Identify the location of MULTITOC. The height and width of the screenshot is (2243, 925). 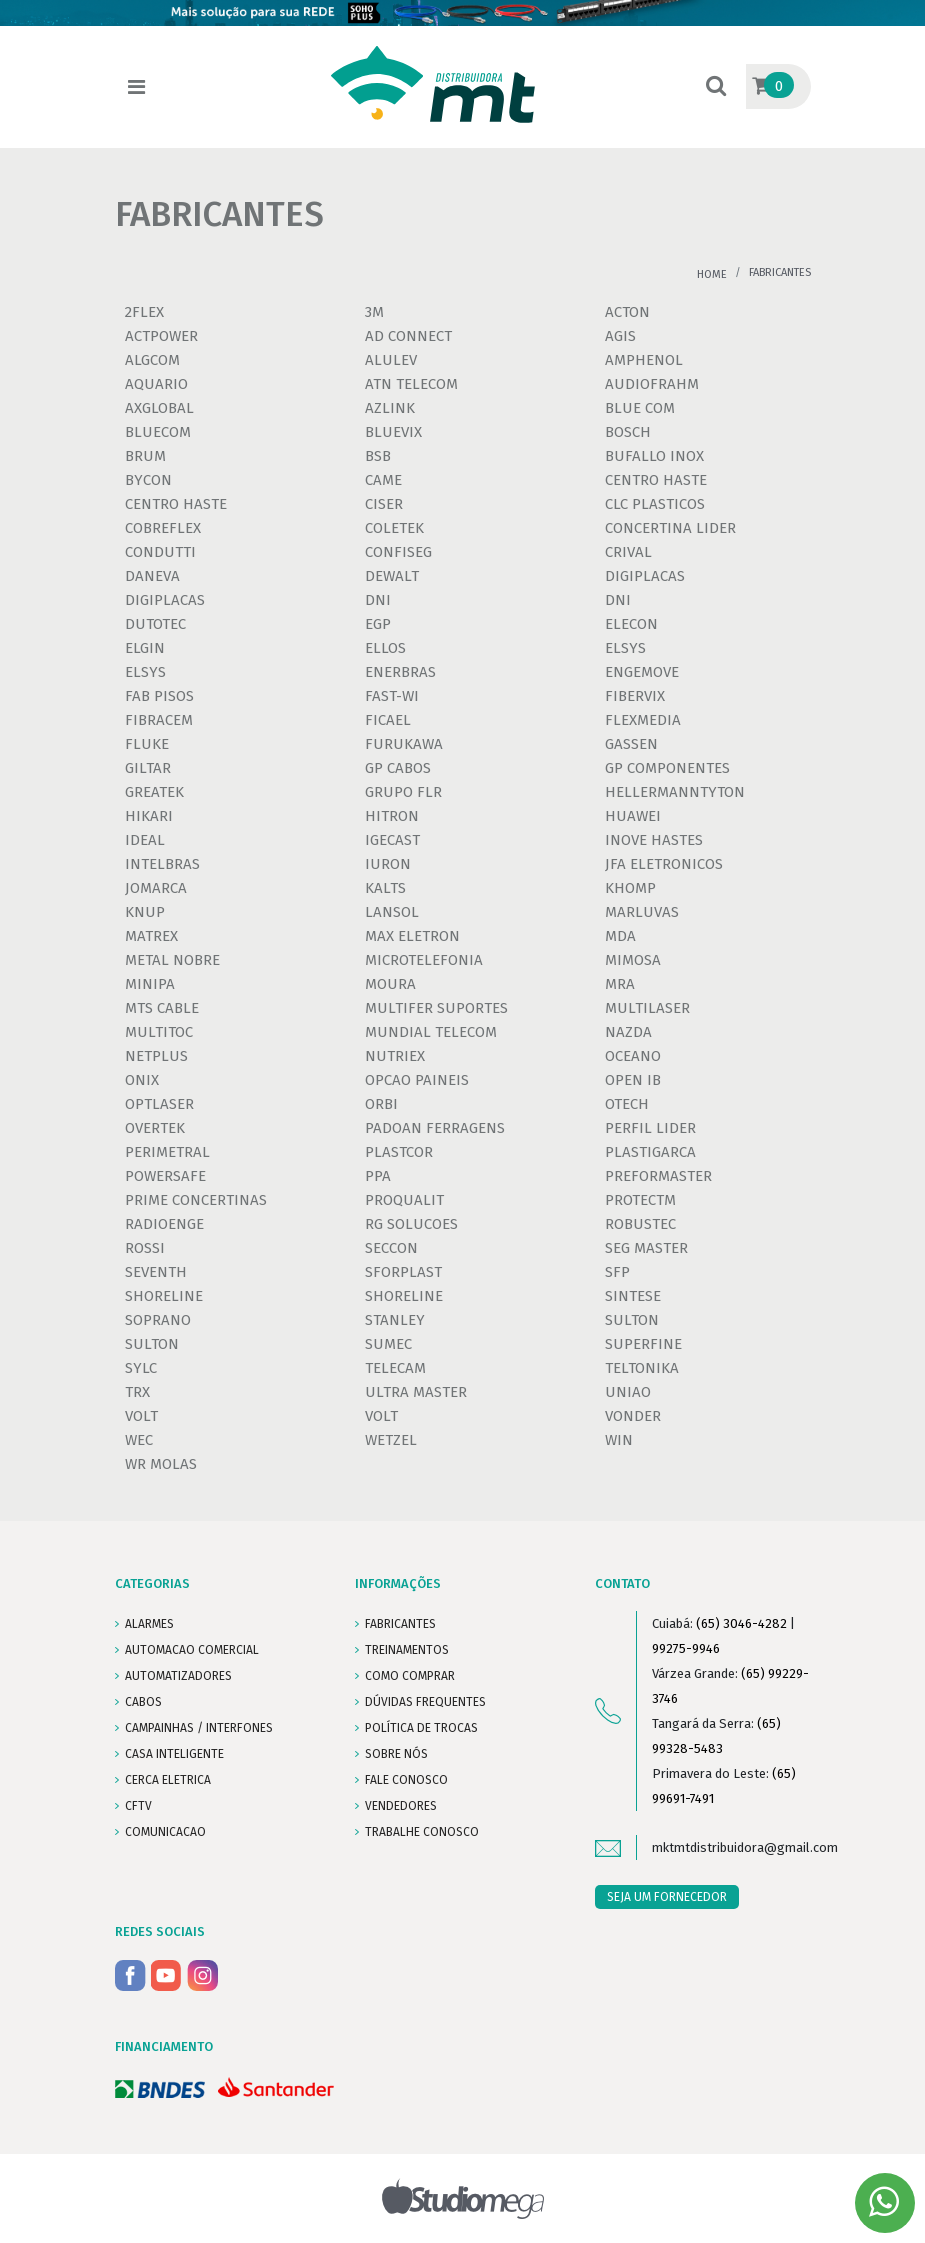
(159, 1032).